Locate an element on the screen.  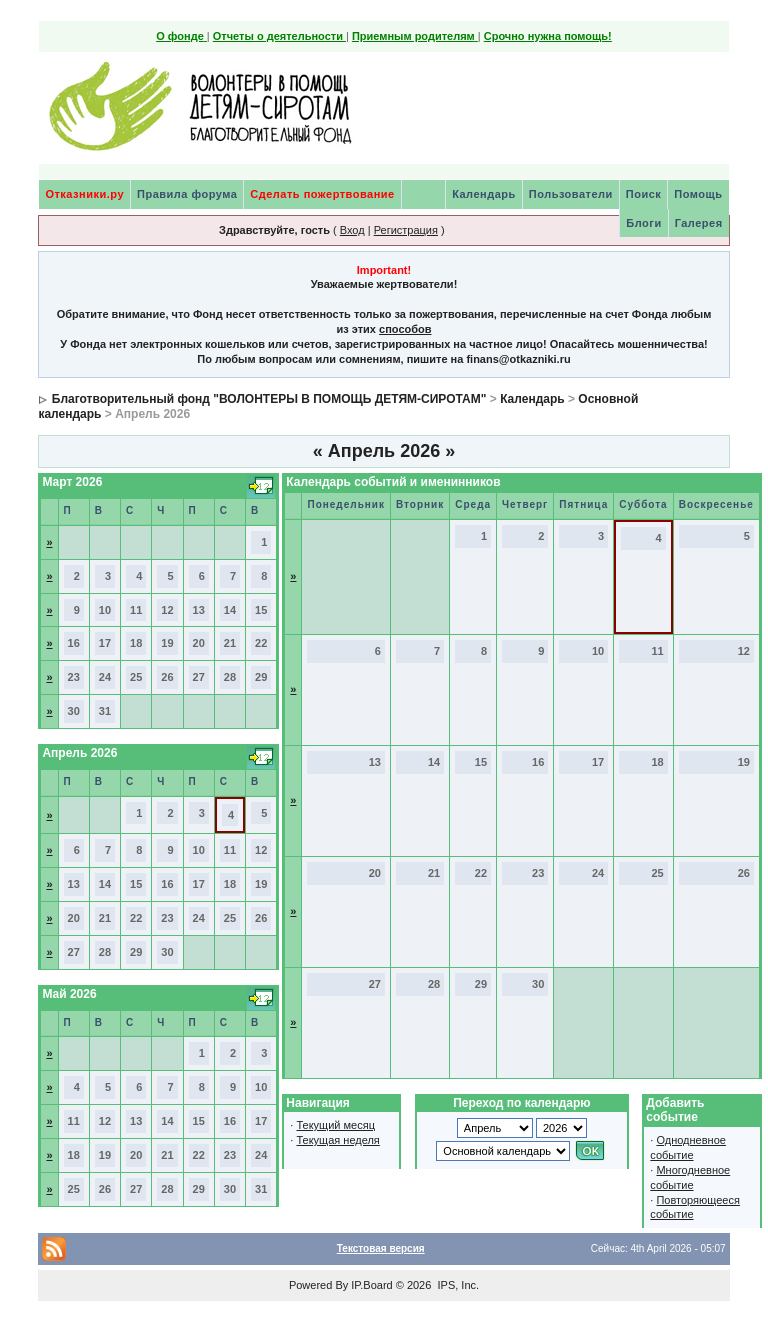
Календарь is located at coordinates (484, 194).